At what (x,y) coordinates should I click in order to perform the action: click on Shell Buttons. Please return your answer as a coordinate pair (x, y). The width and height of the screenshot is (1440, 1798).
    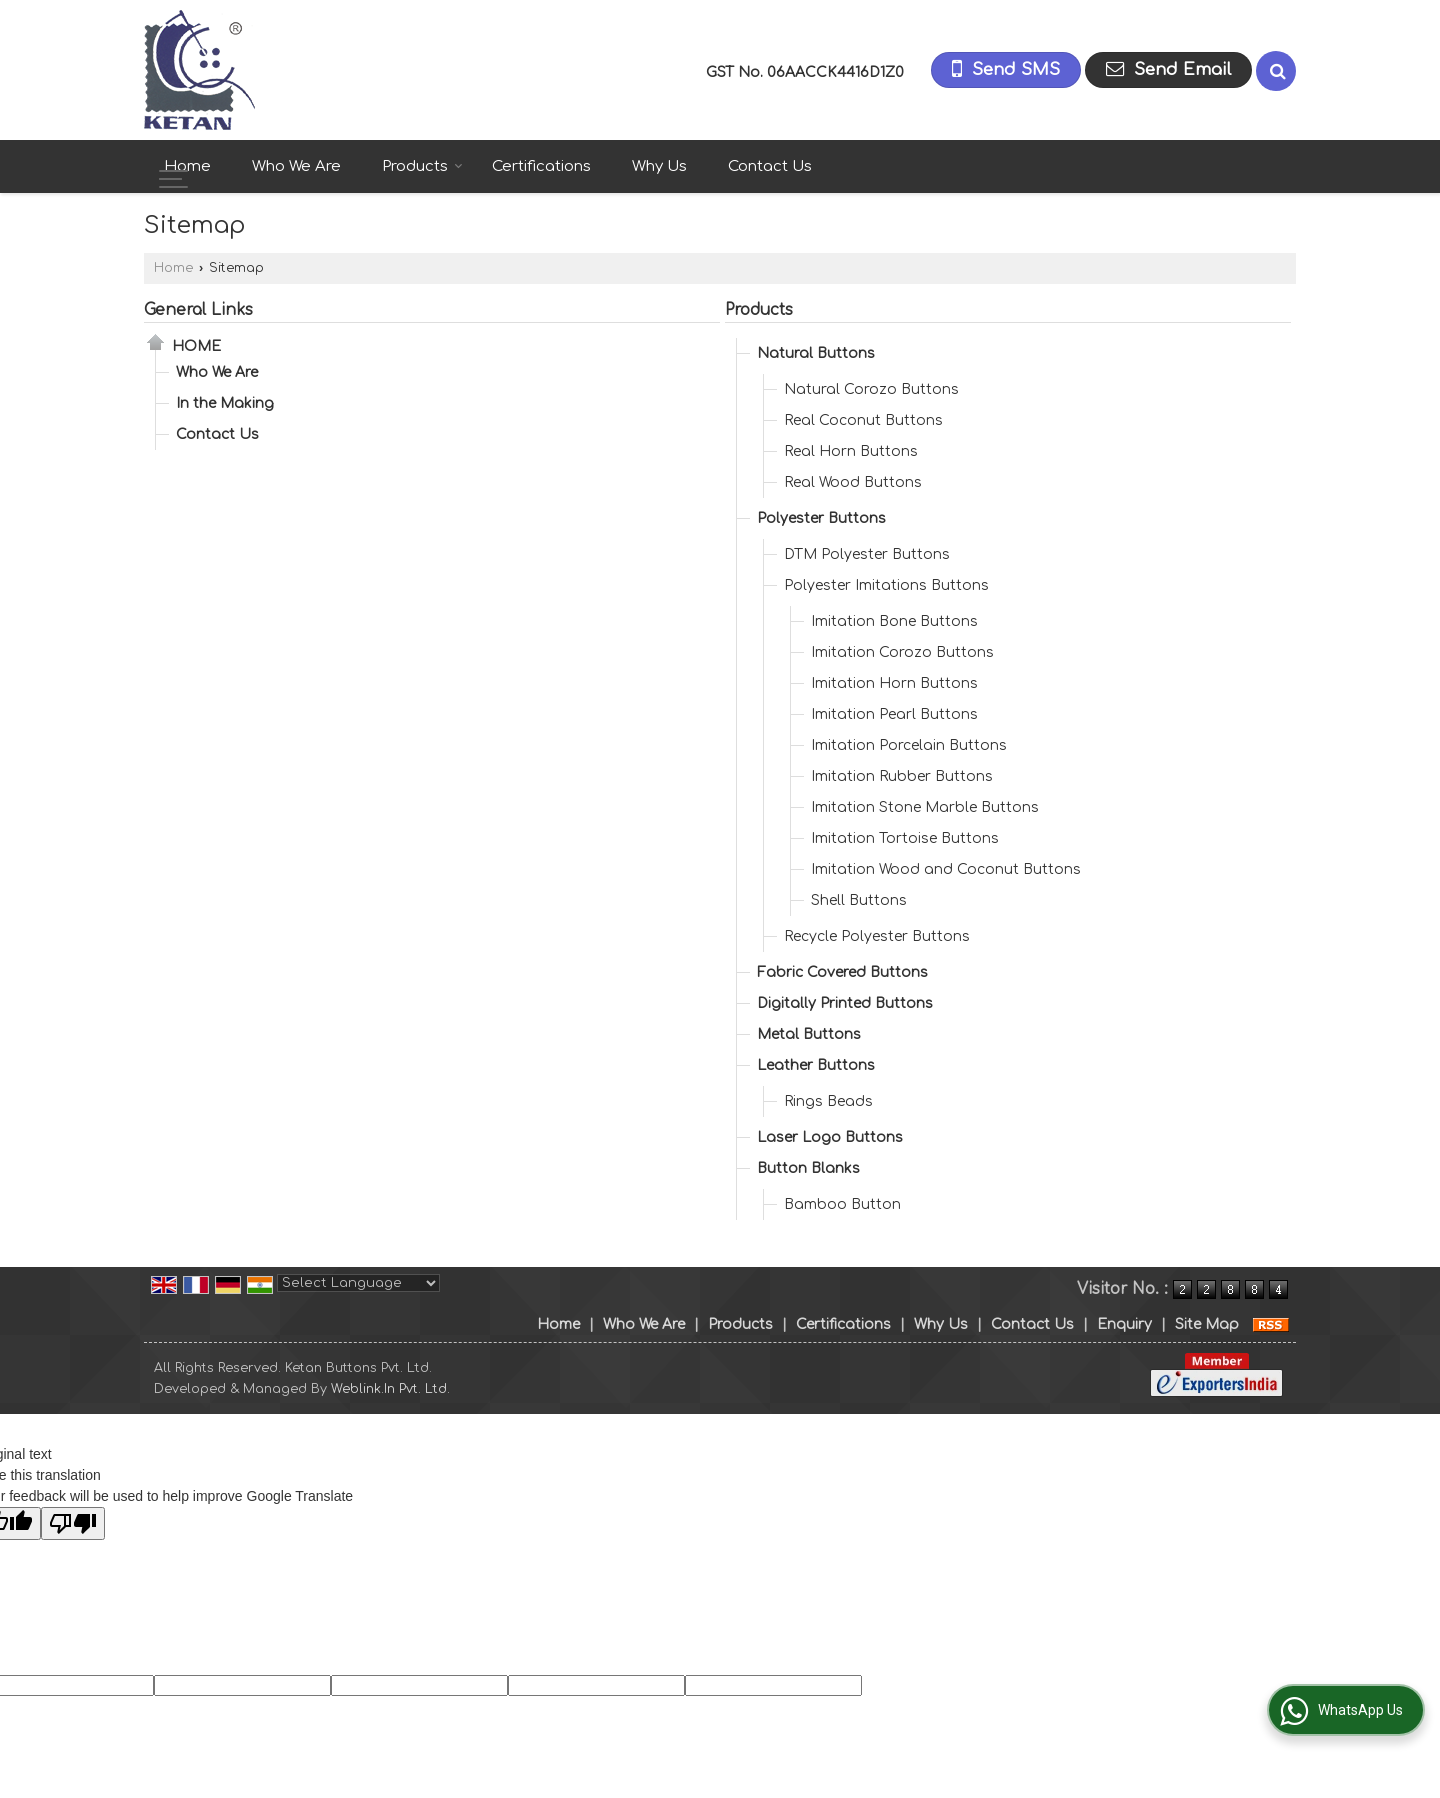
    Looking at the image, I should click on (859, 900).